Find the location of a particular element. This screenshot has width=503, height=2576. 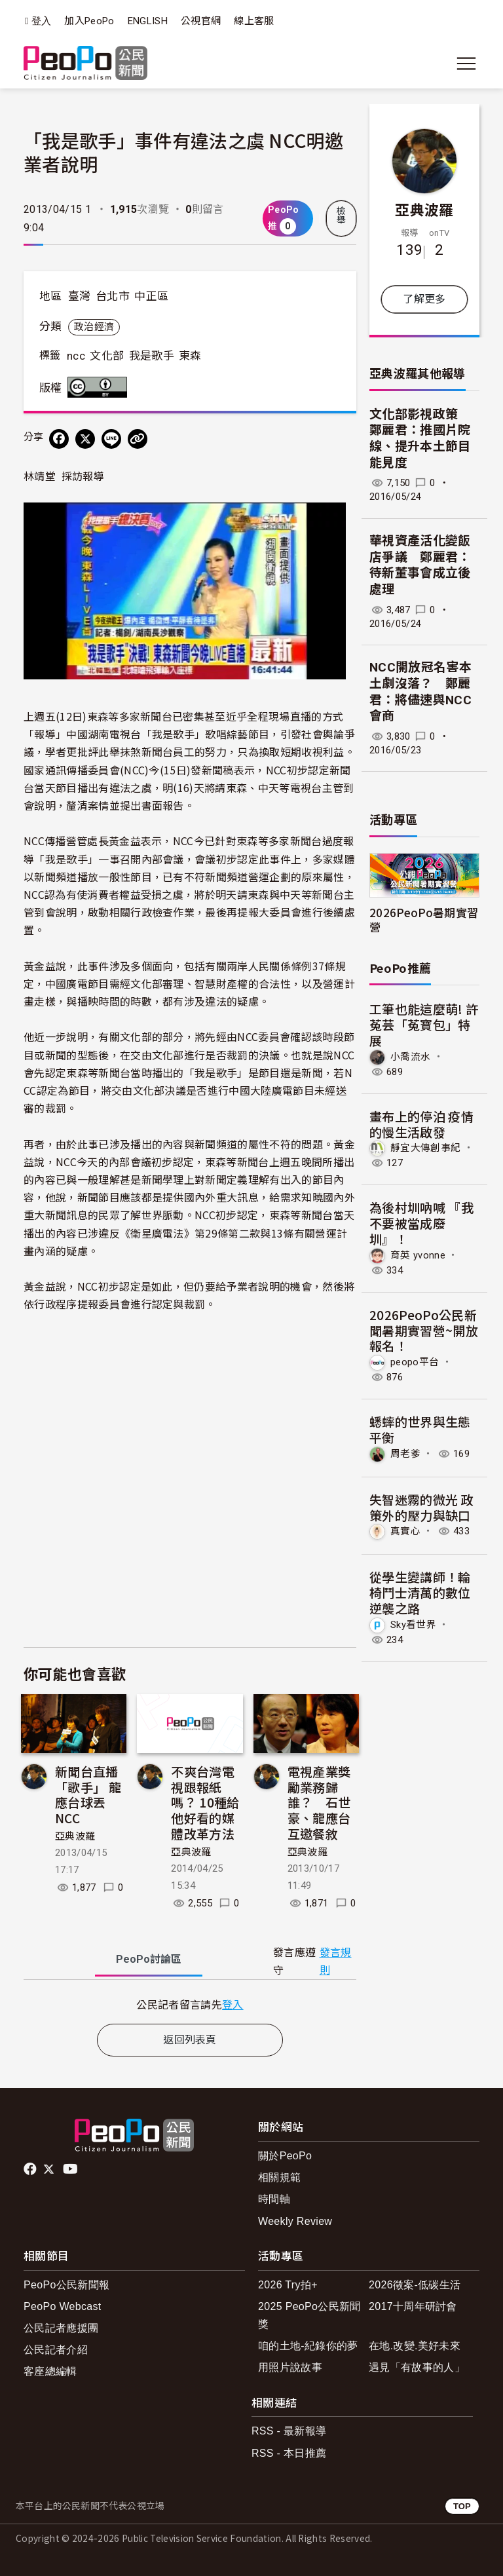

ENGLISH is located at coordinates (148, 21).